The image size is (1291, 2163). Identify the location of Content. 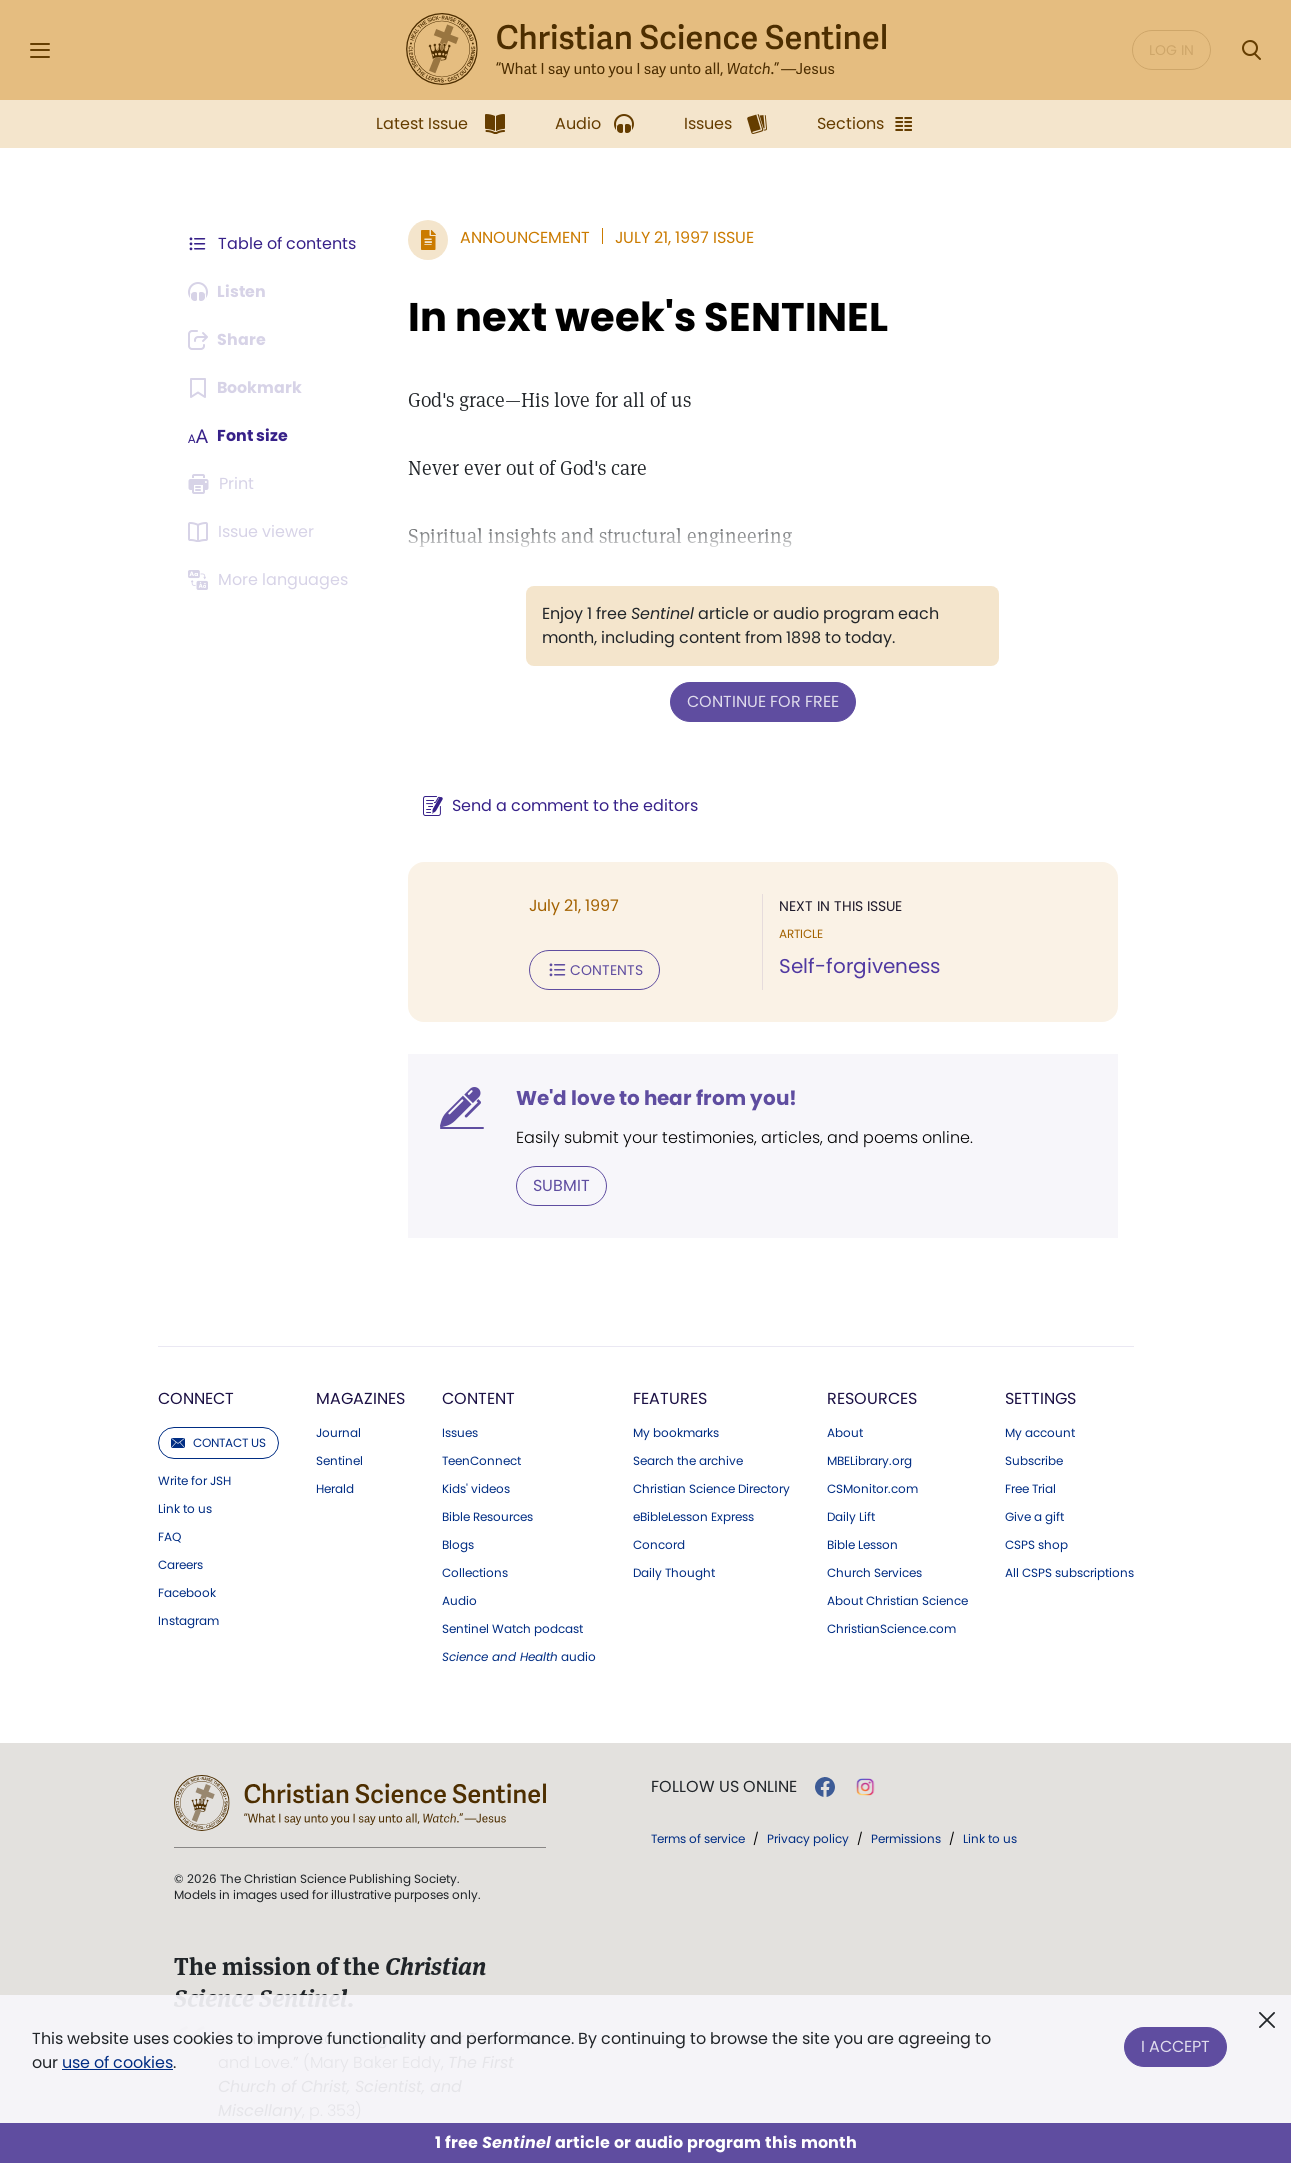
(478, 1398).